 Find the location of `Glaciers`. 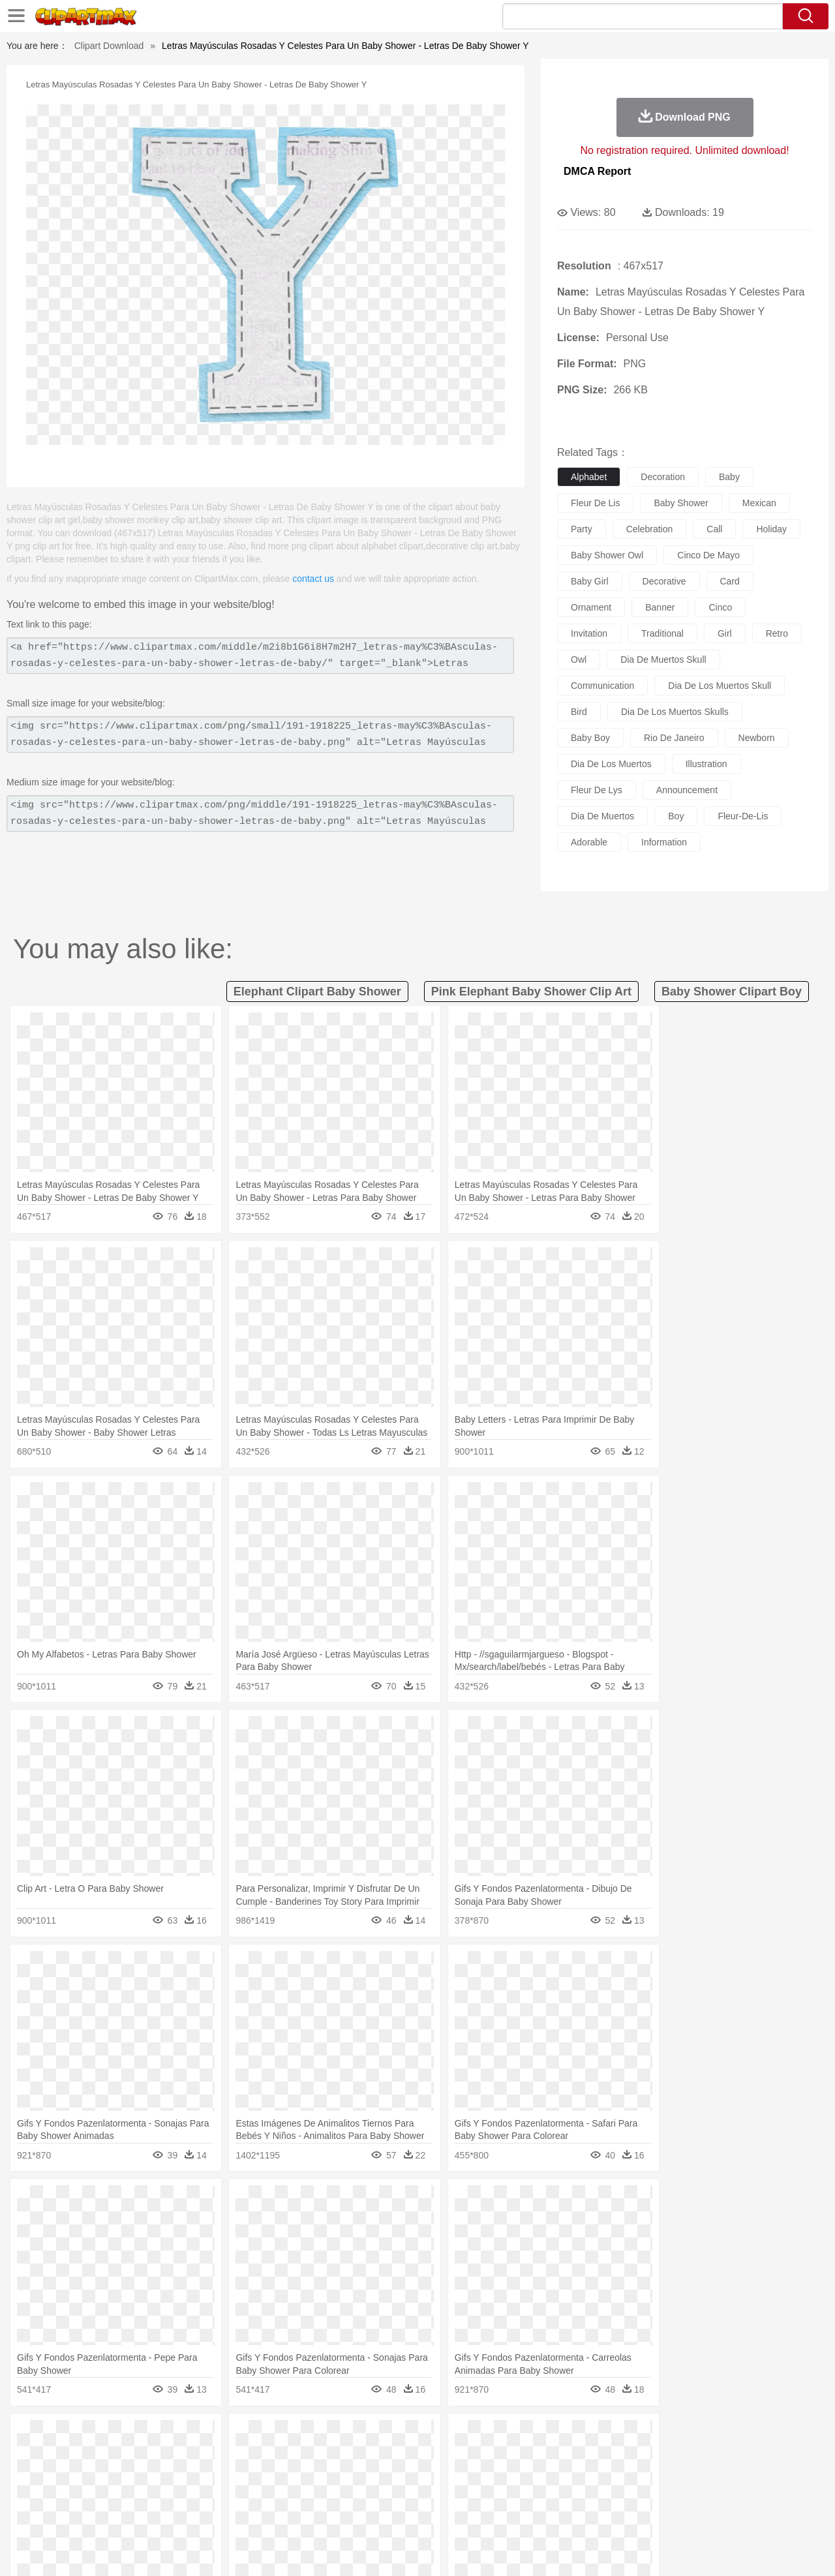

Glaciers is located at coordinates (334, 2436).